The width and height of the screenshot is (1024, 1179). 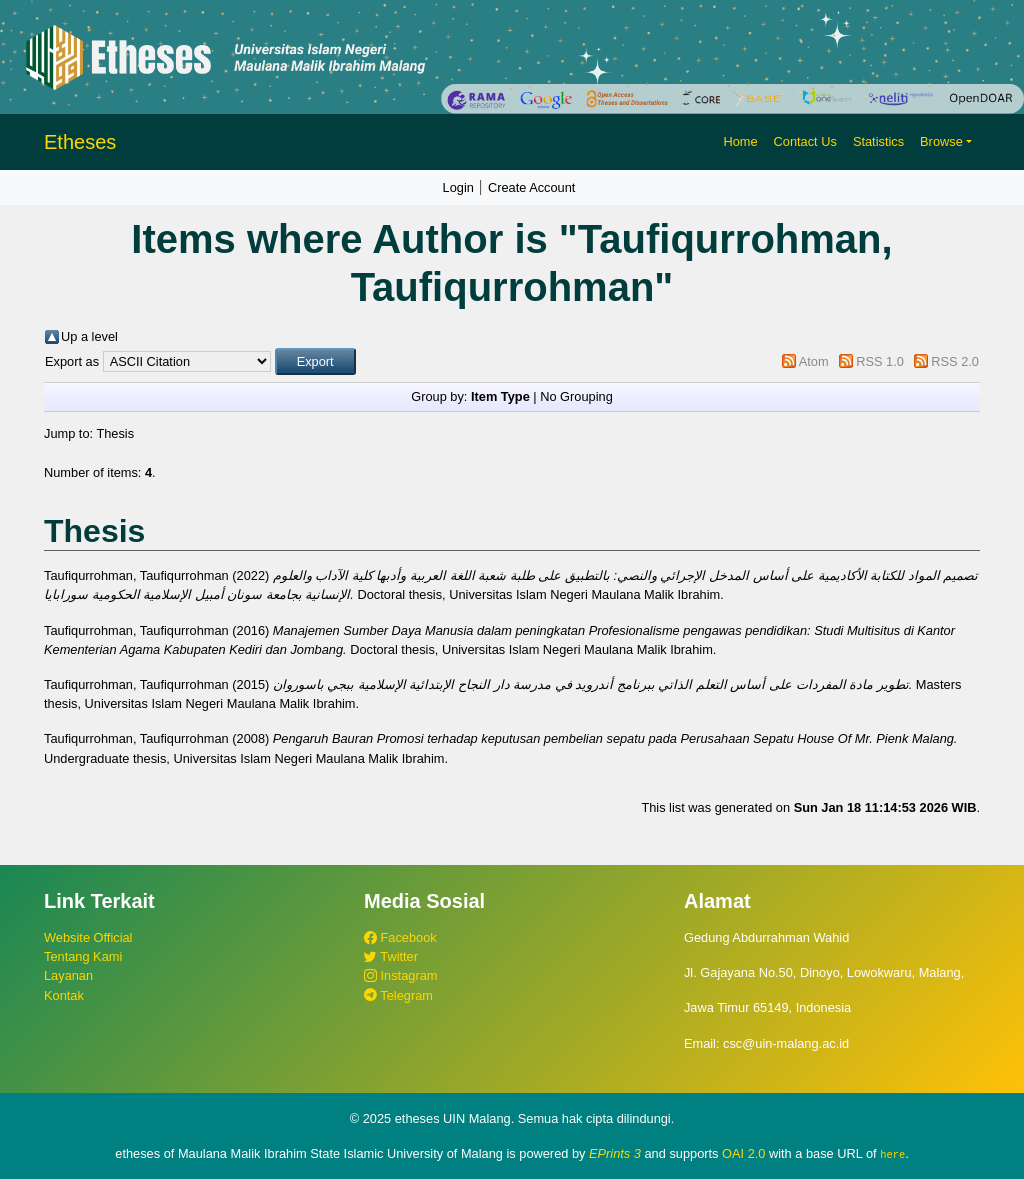 I want to click on Home, so click(x=740, y=141).